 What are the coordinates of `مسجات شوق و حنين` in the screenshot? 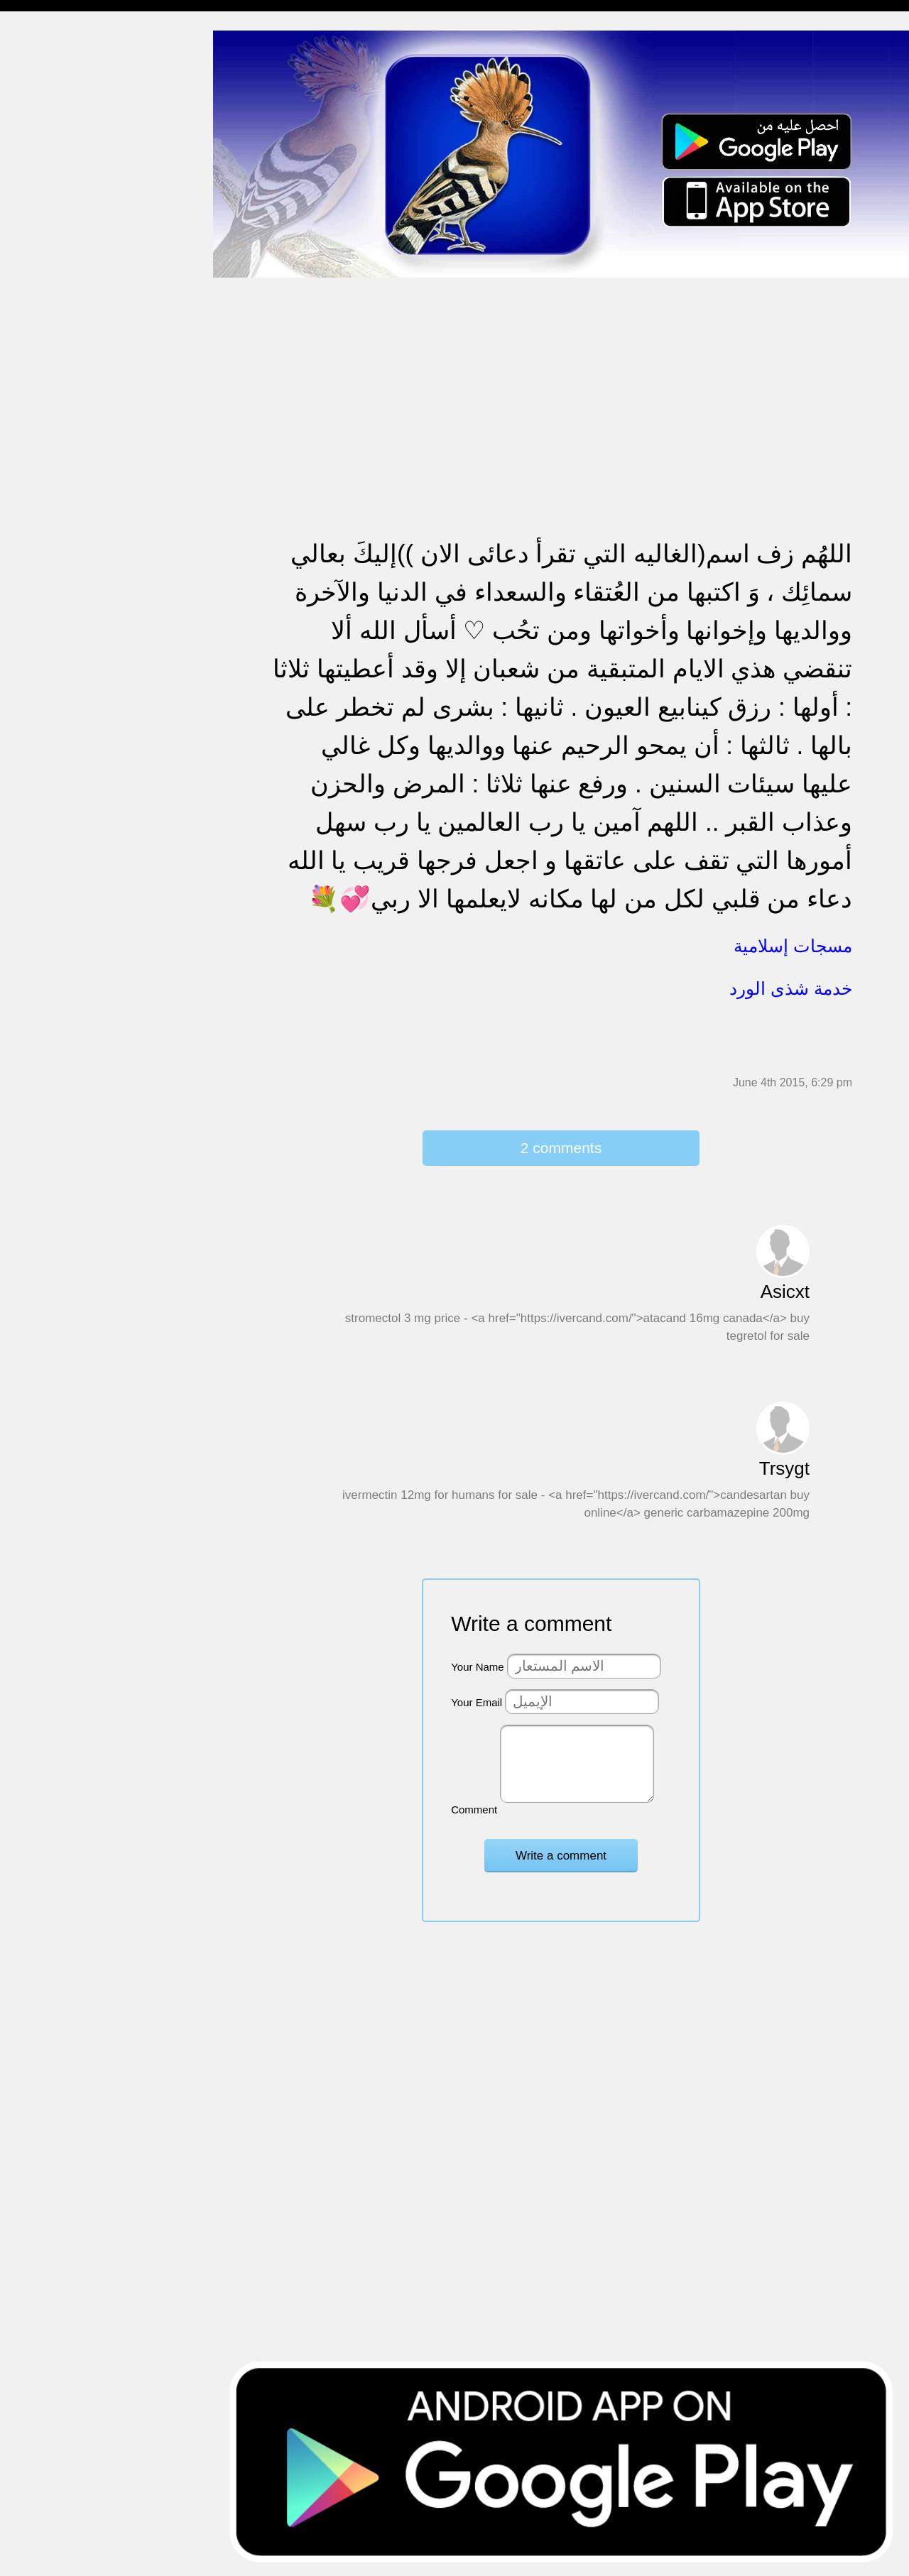 It's located at (58, 126).